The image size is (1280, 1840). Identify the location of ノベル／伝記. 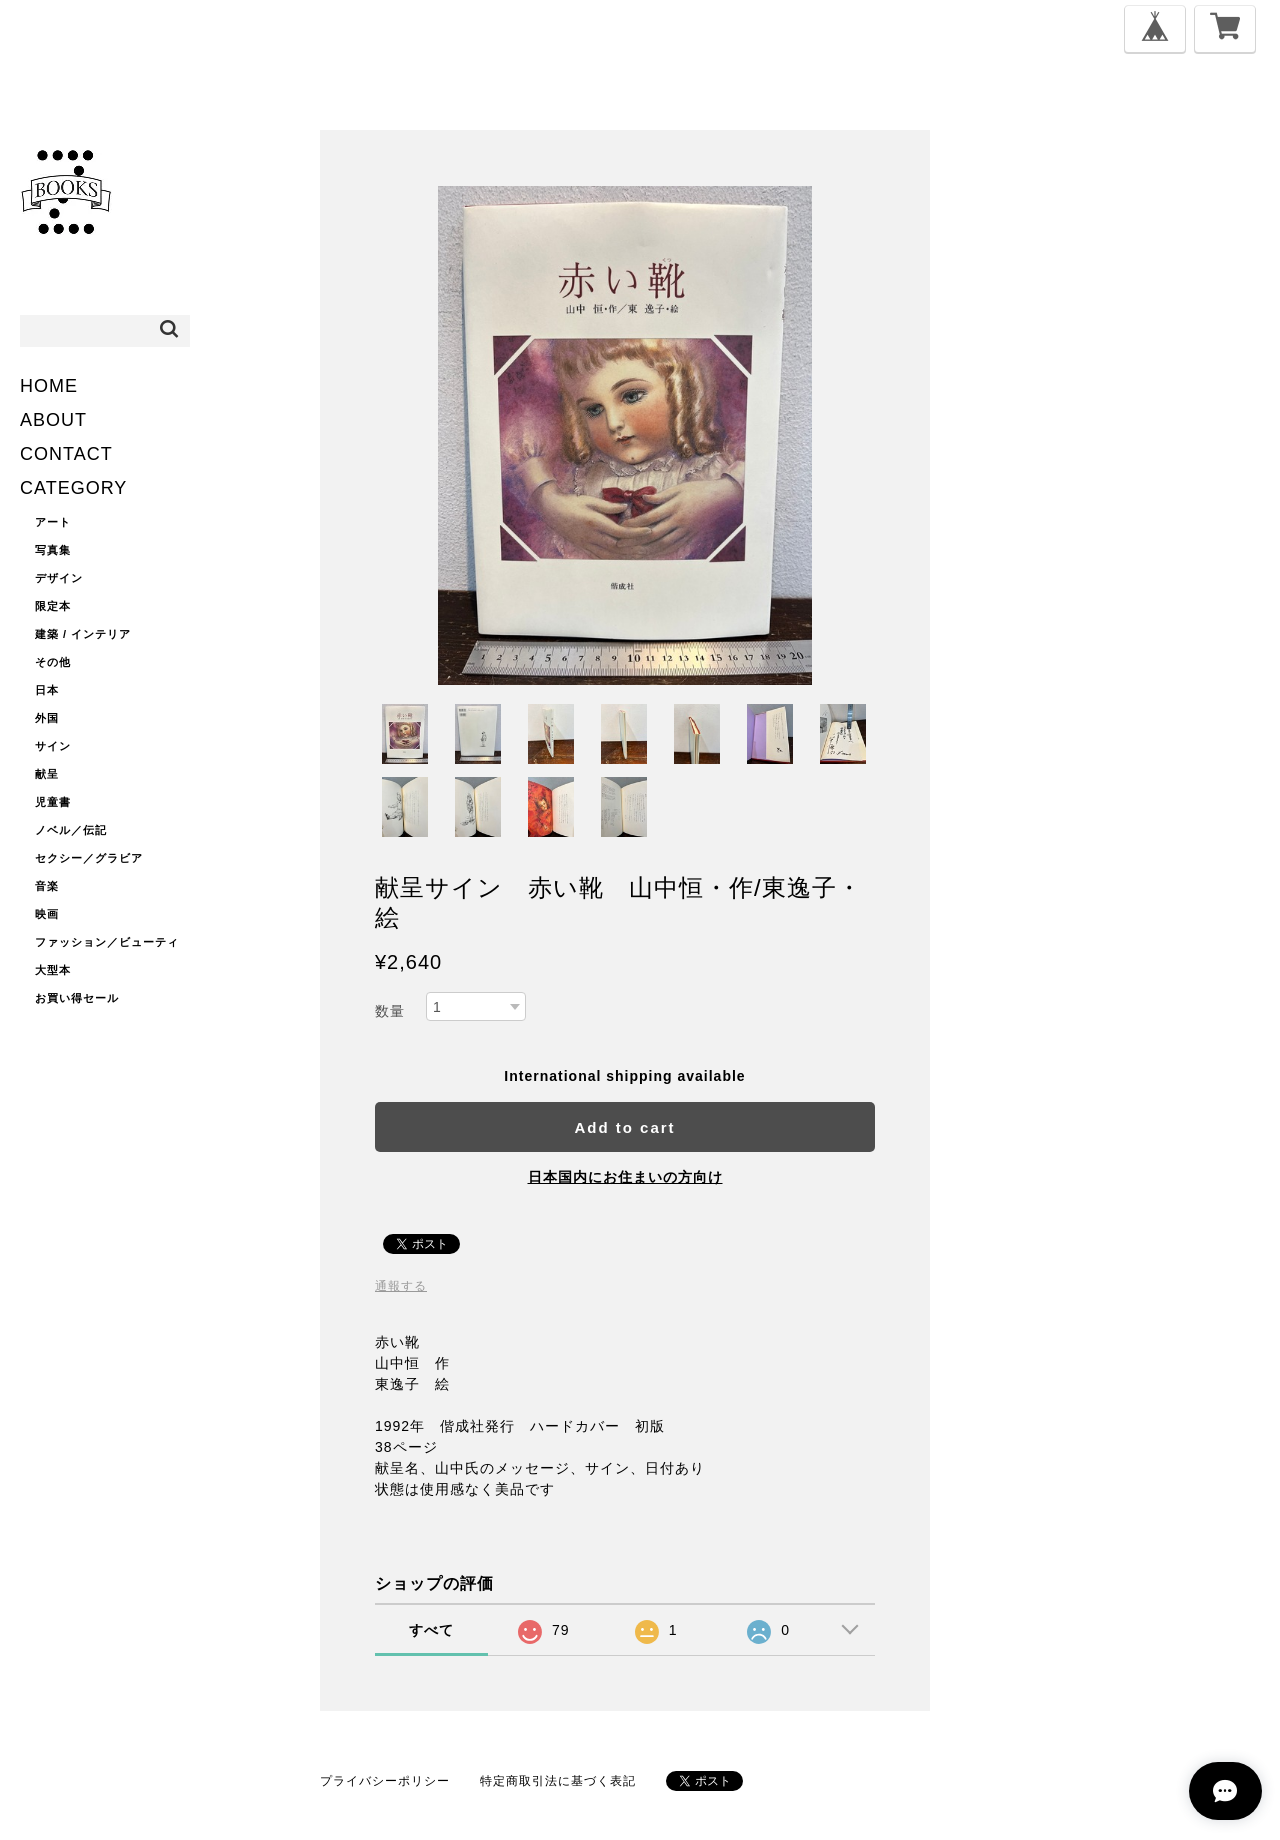
(71, 830).